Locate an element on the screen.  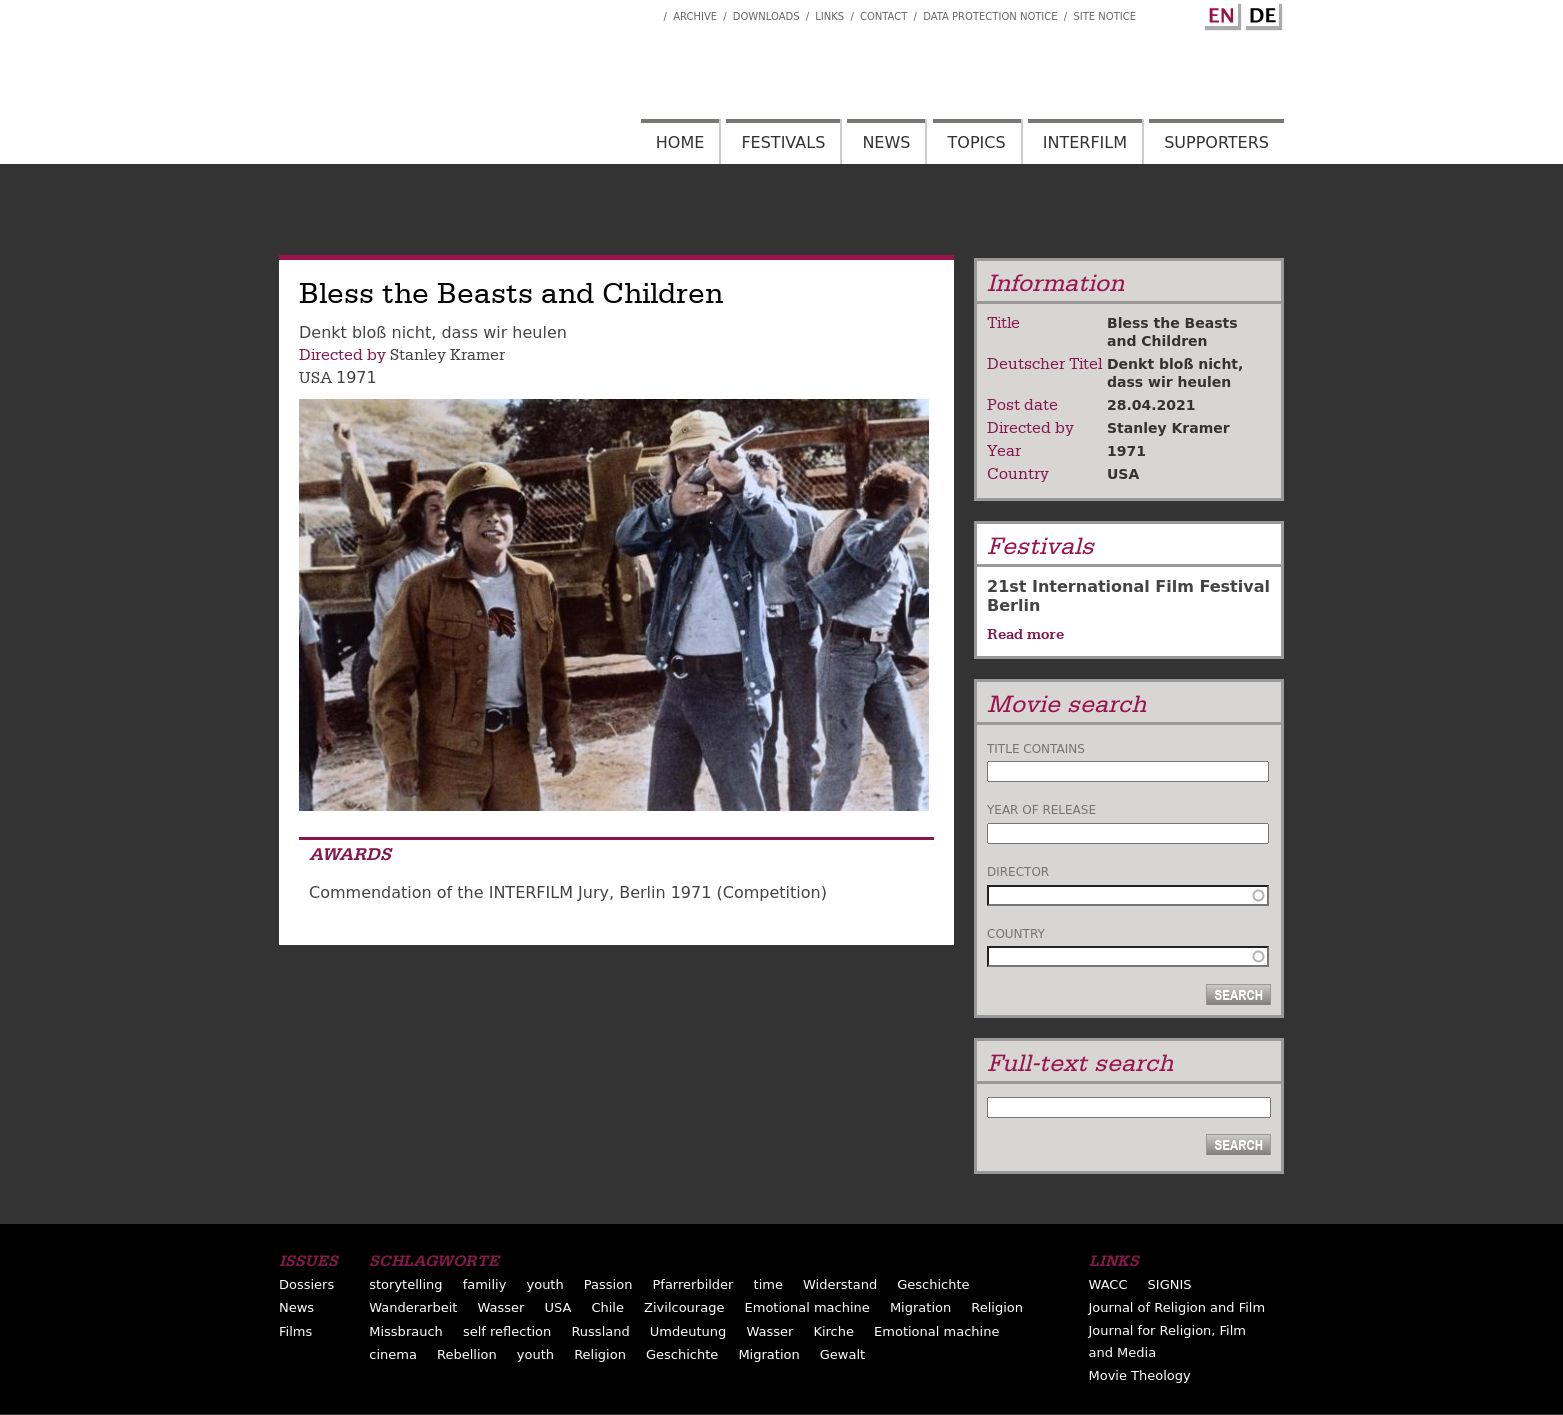
Kirche is located at coordinates (833, 1331).